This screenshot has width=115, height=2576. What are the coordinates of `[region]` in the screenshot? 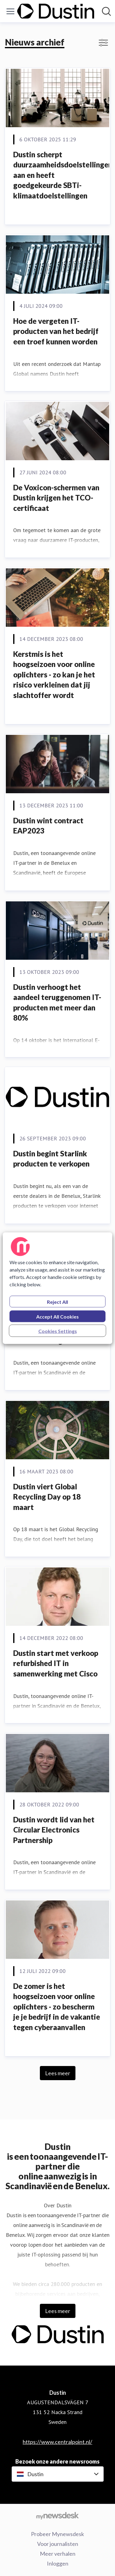 It's located at (57, 1288).